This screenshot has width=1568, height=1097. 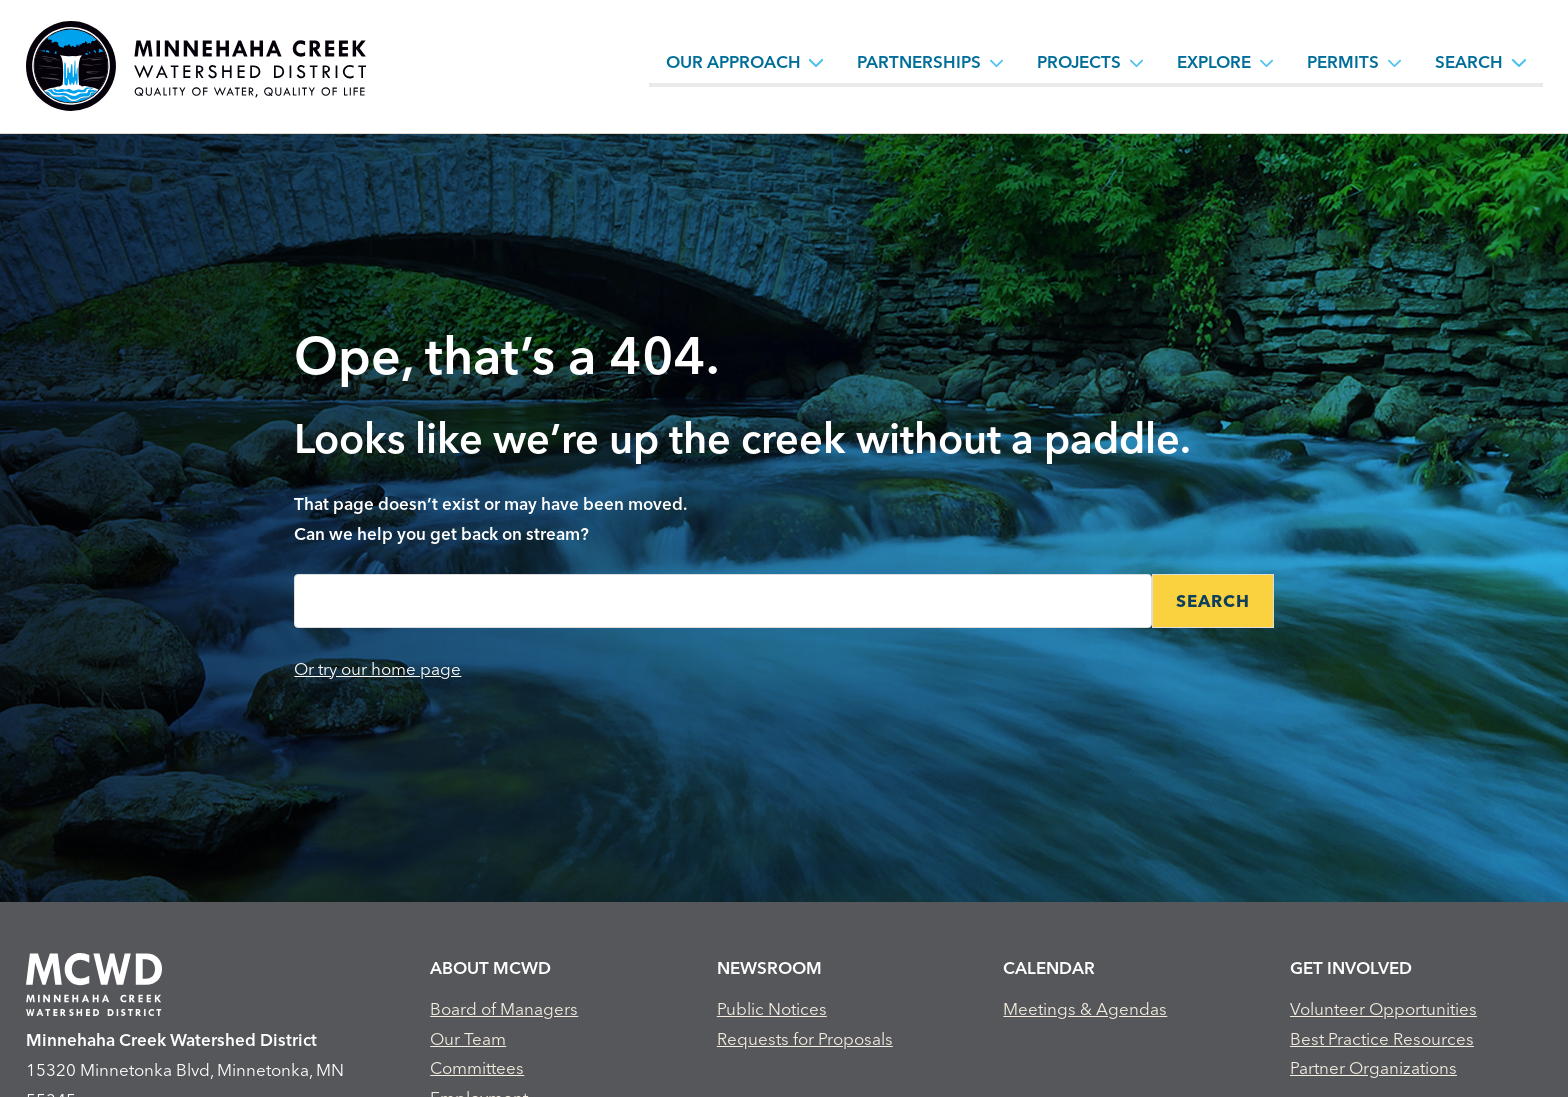 What do you see at coordinates (1137, 62) in the screenshot?
I see `[Projects sub menu toggle button]` at bounding box center [1137, 62].